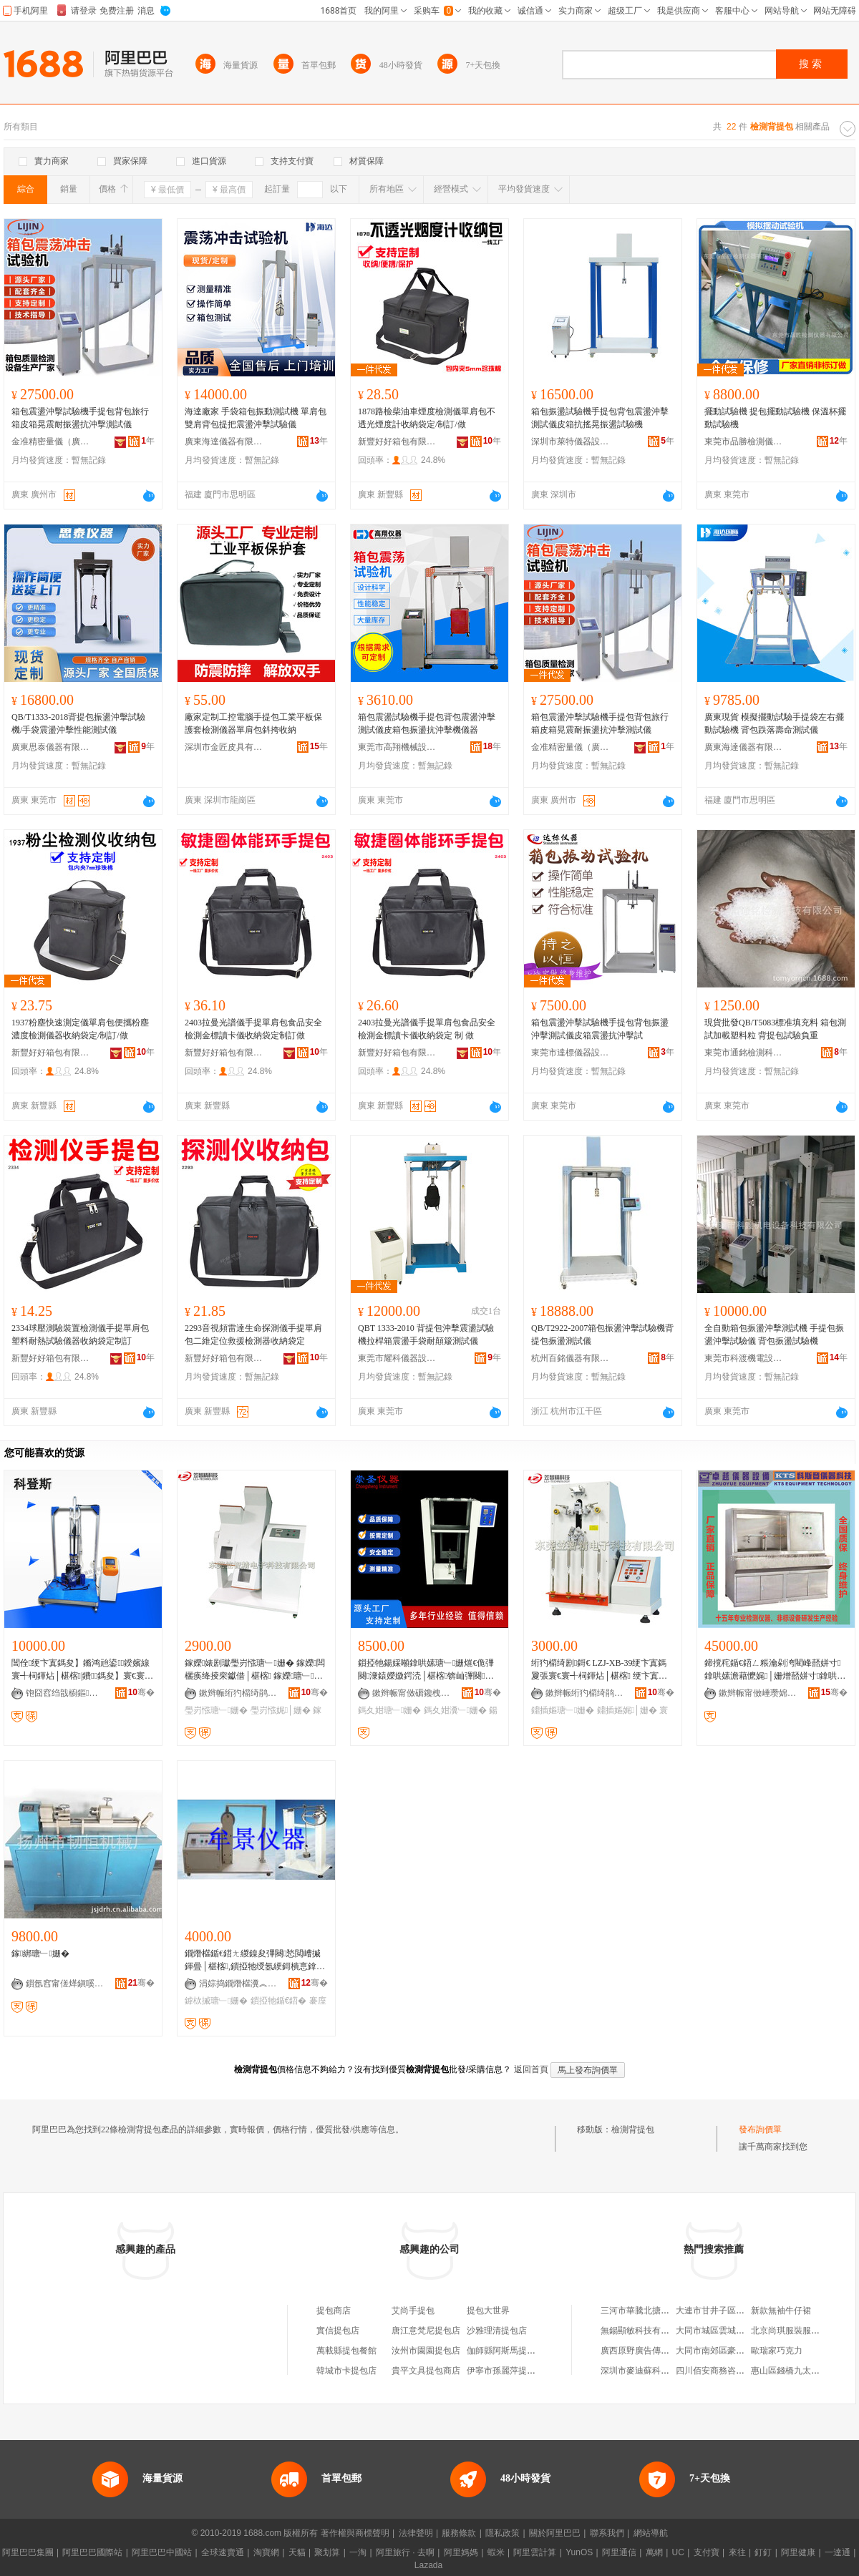 This screenshot has height=2576, width=859. I want to click on Lazada, so click(428, 2565).